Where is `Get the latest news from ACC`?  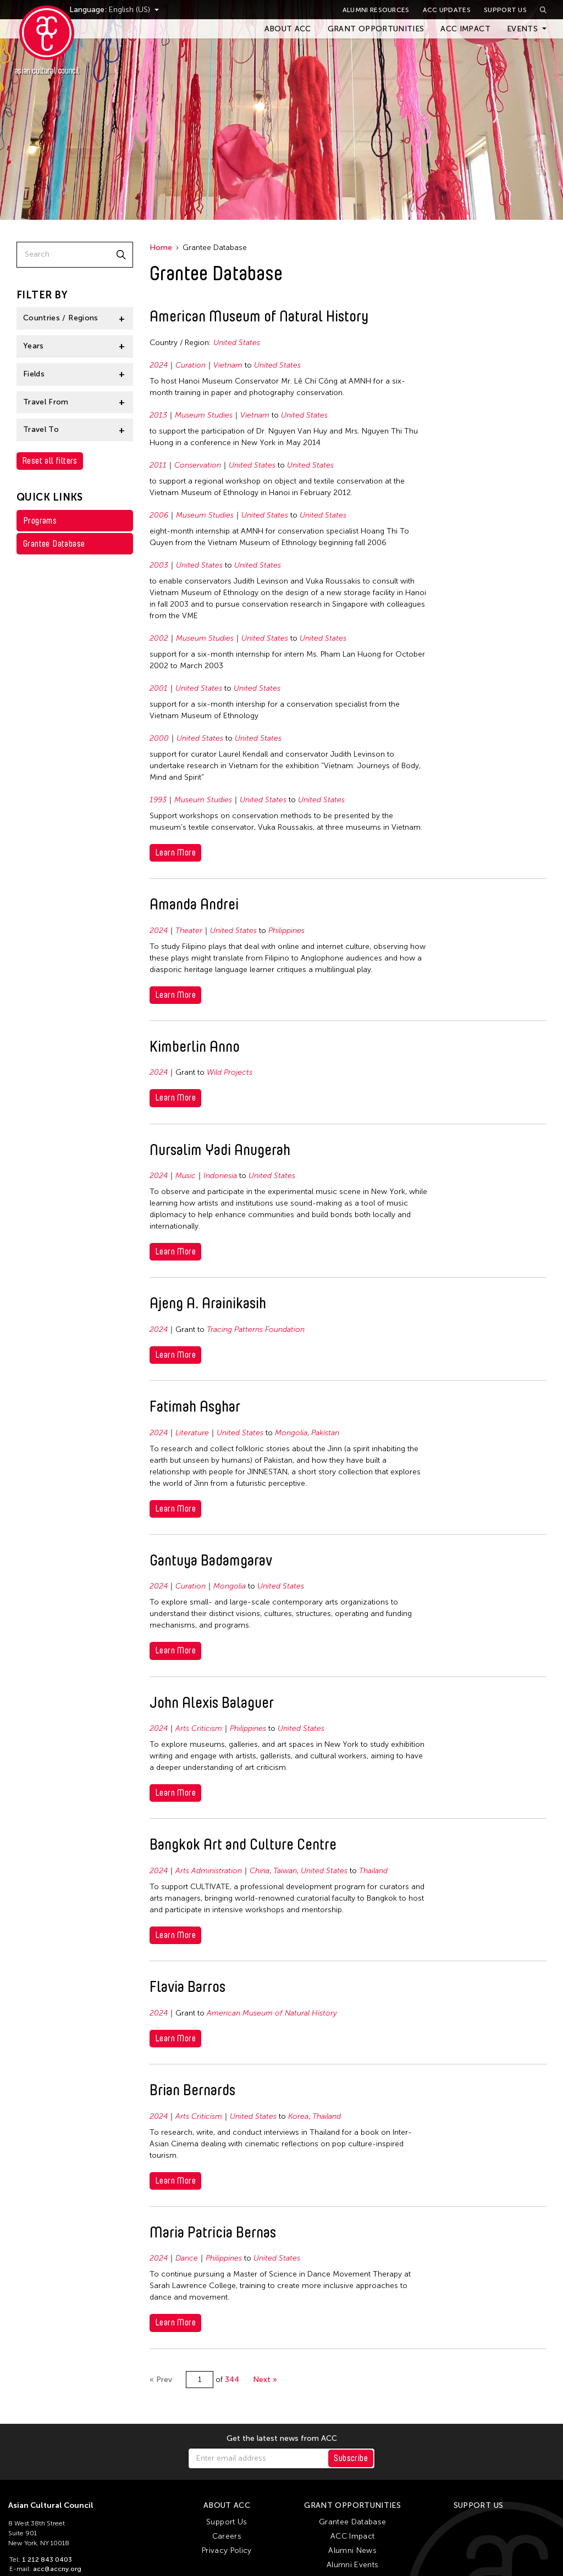
Get the latest news from ACC is located at coordinates (282, 2438).